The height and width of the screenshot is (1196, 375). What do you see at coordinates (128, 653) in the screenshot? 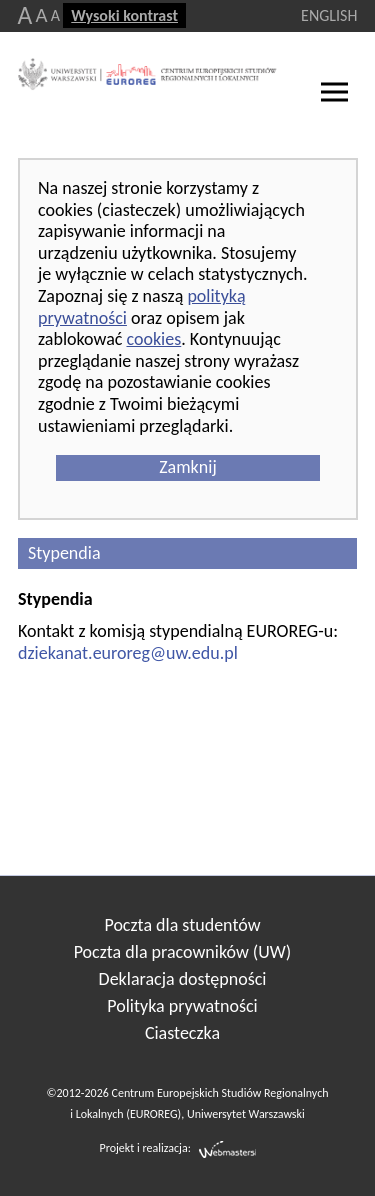
I see `dziekanat.euroreg@uw.edu.pl` at bounding box center [128, 653].